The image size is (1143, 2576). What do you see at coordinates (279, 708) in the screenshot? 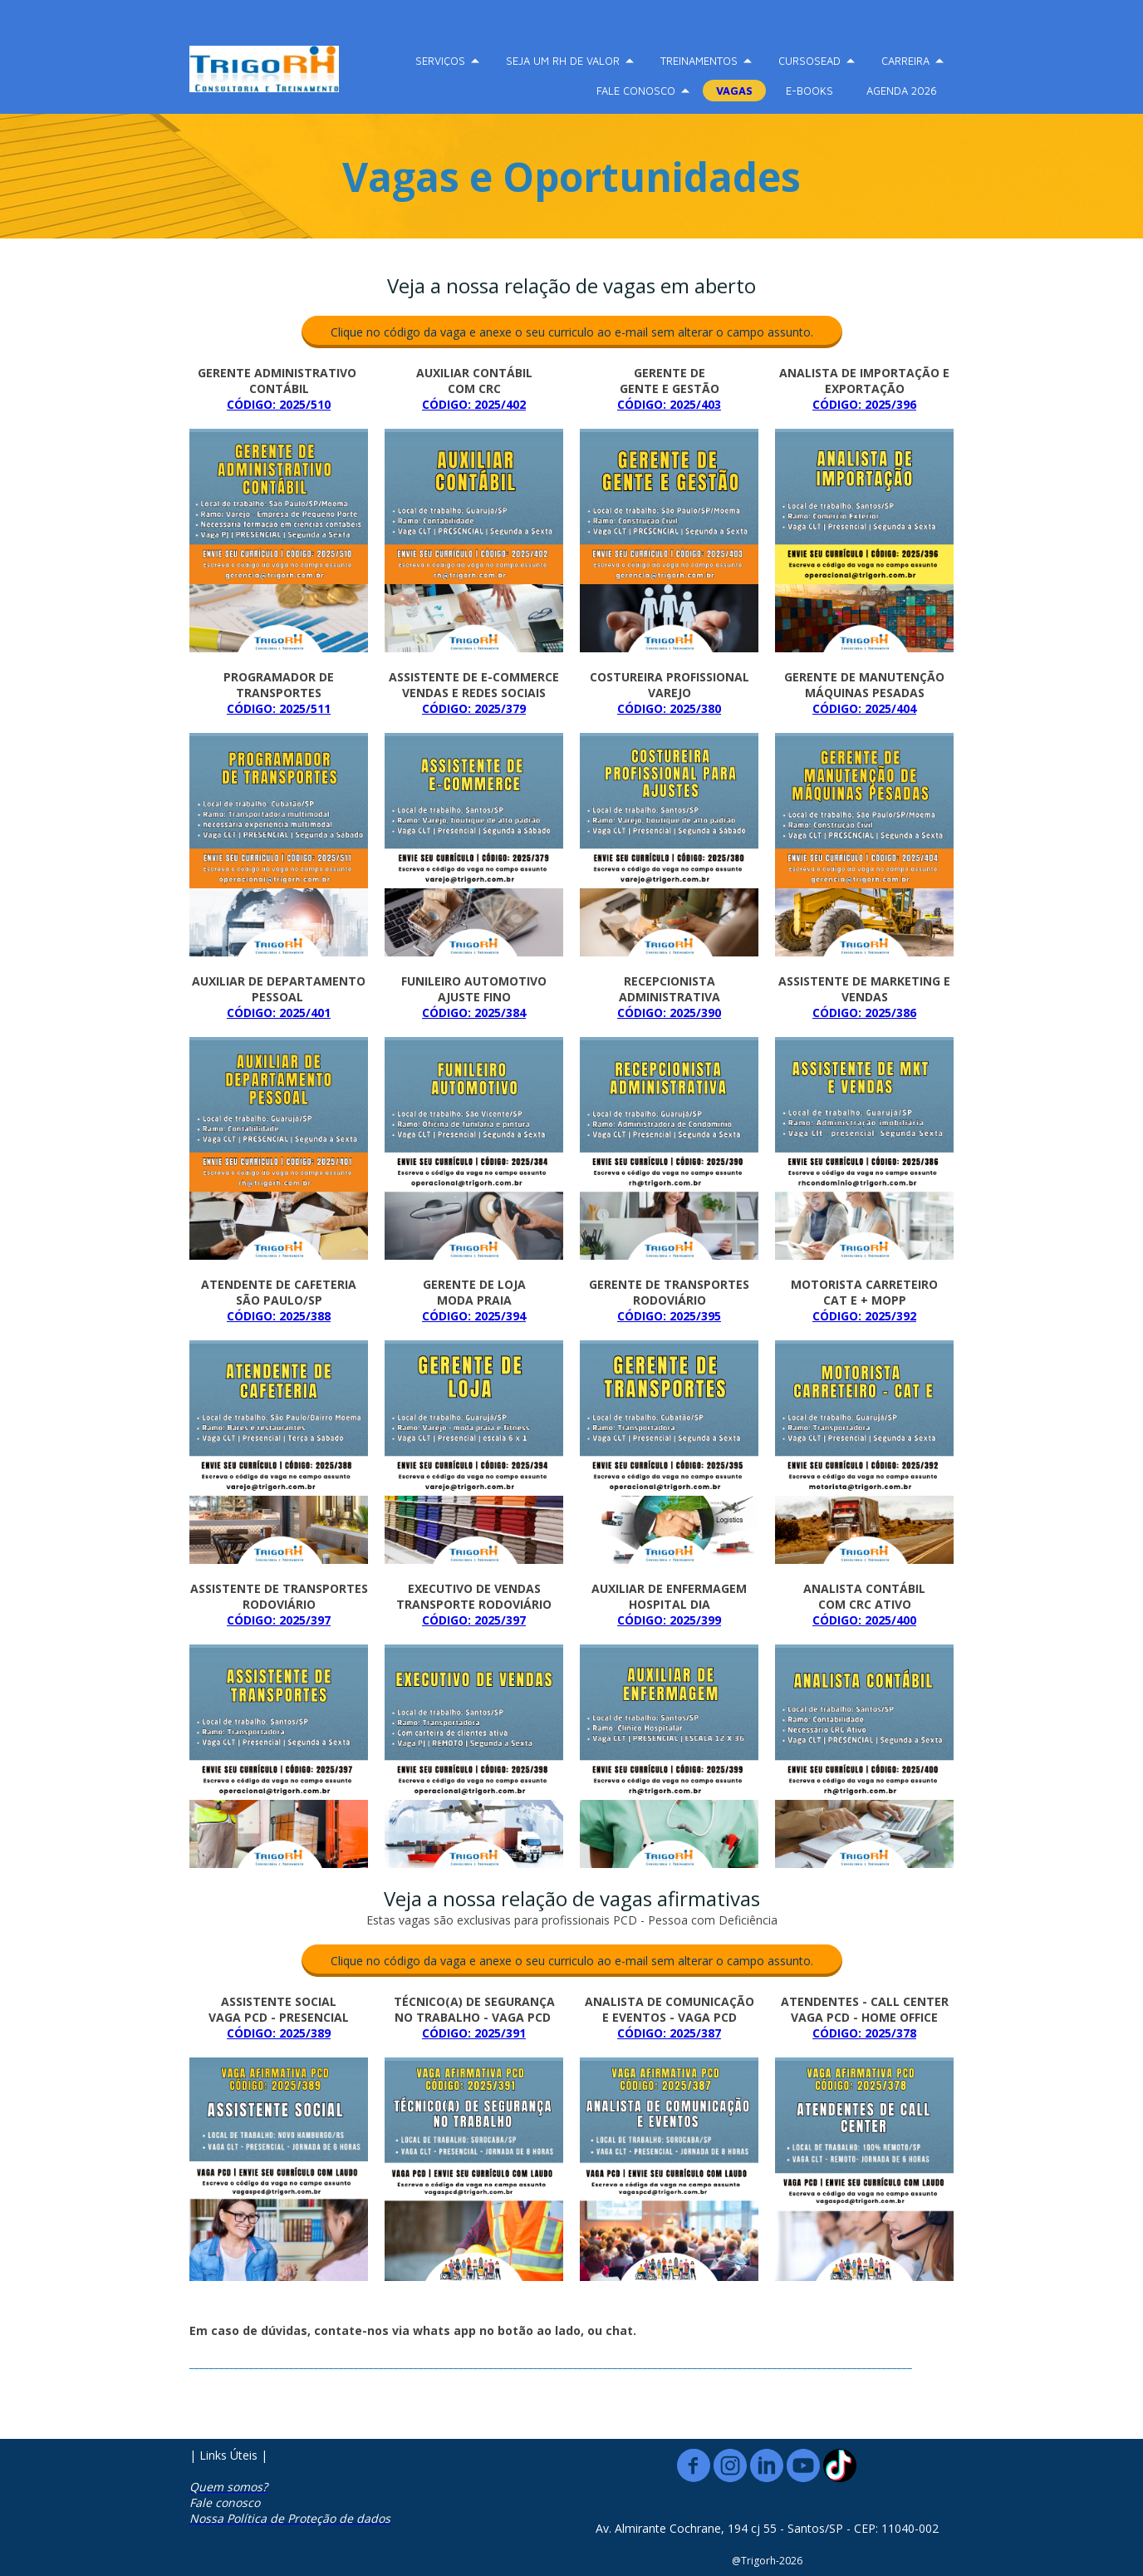
I see `CÓDIGO: 2025/511` at bounding box center [279, 708].